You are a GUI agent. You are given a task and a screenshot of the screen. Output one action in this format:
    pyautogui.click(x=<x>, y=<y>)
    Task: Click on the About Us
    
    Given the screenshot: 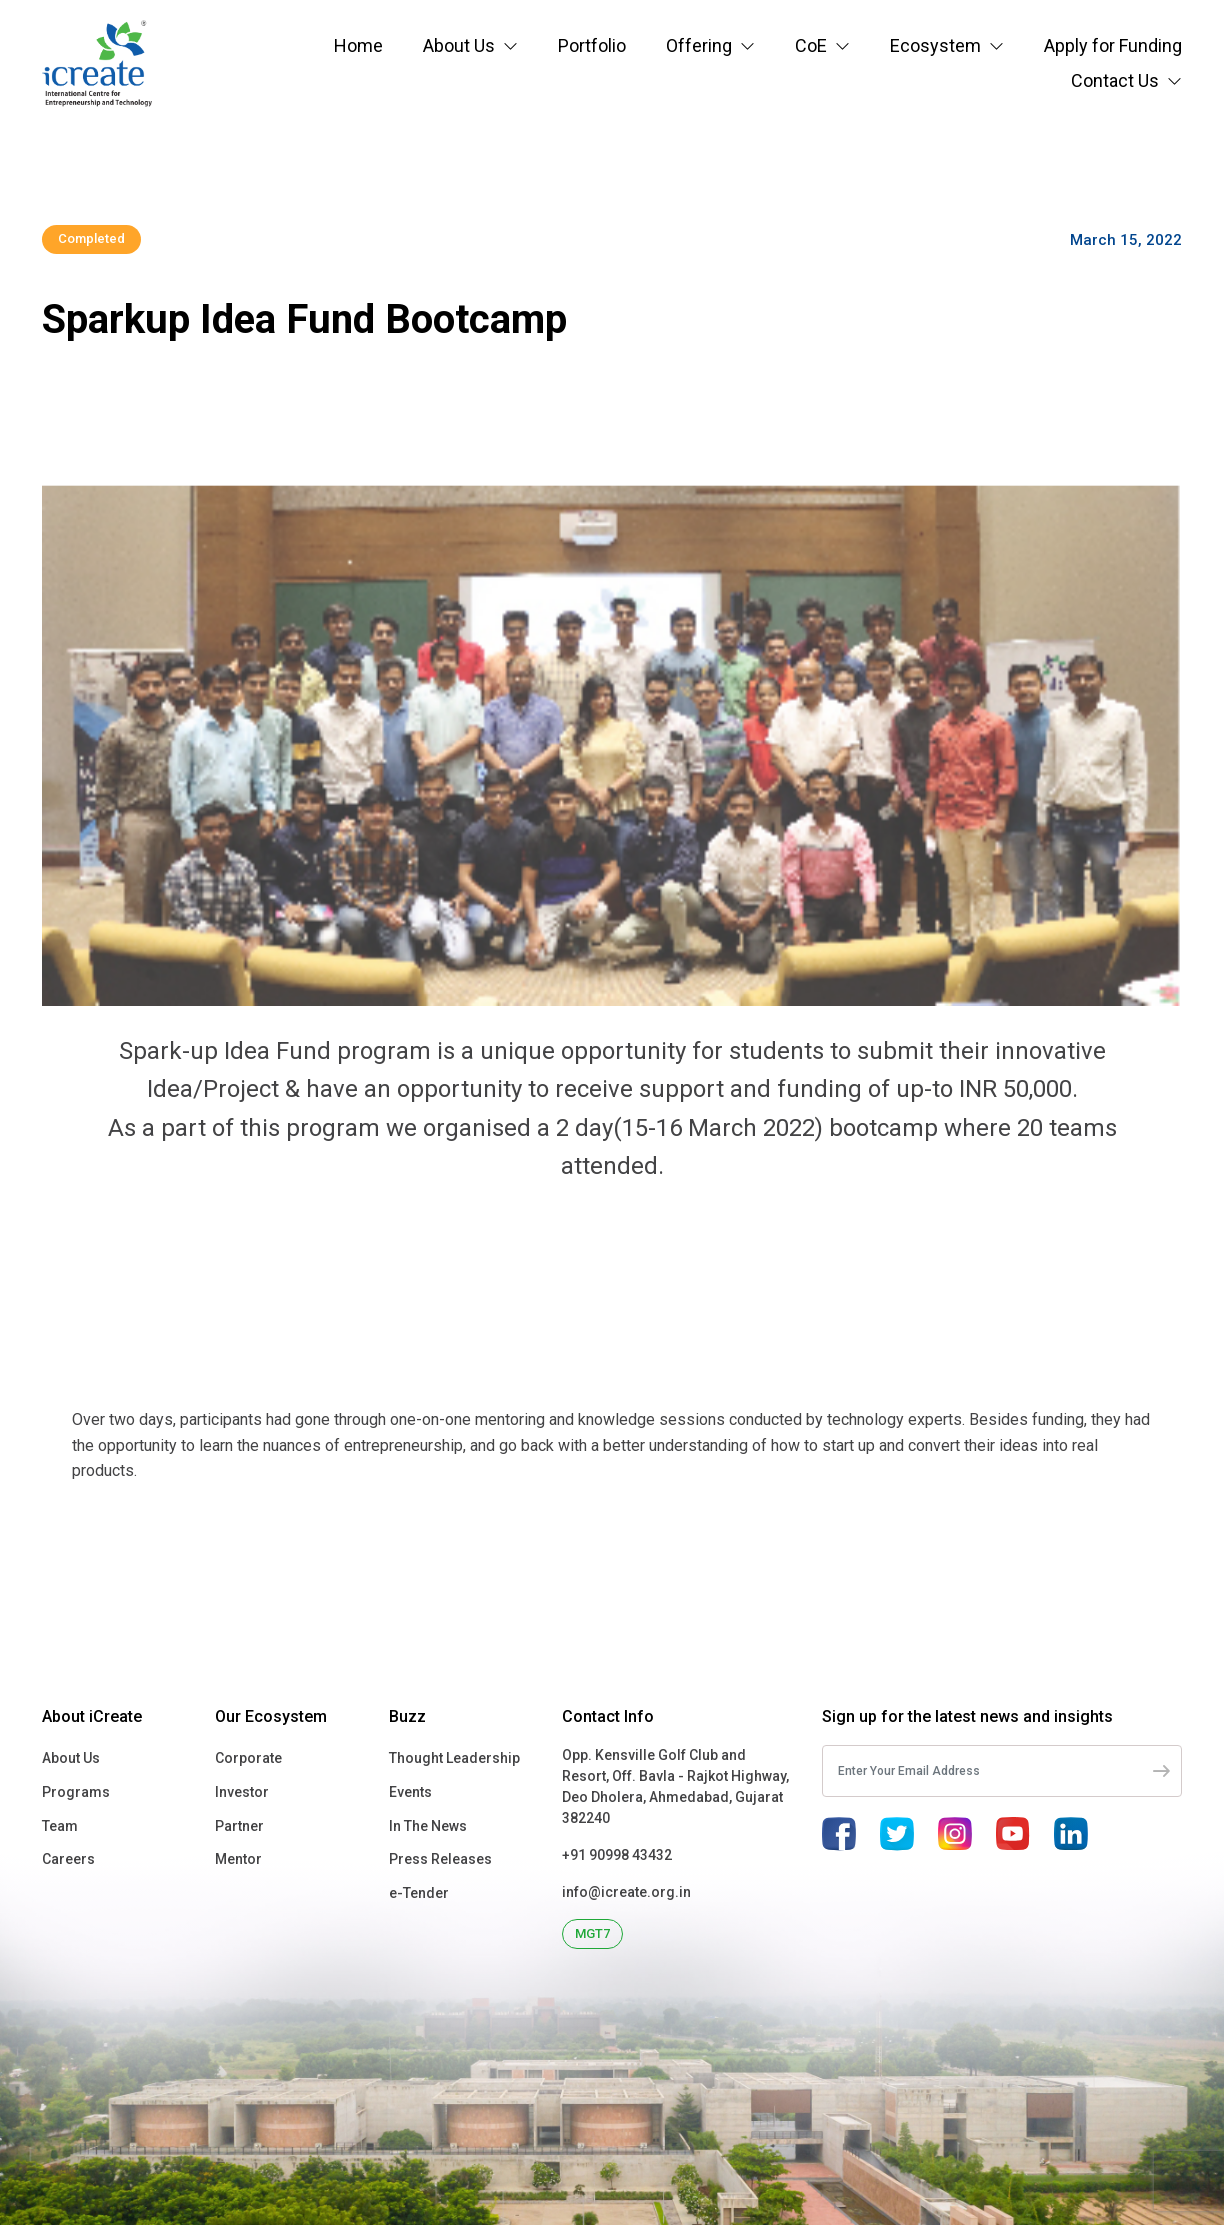 What is the action you would take?
    pyautogui.click(x=459, y=45)
    